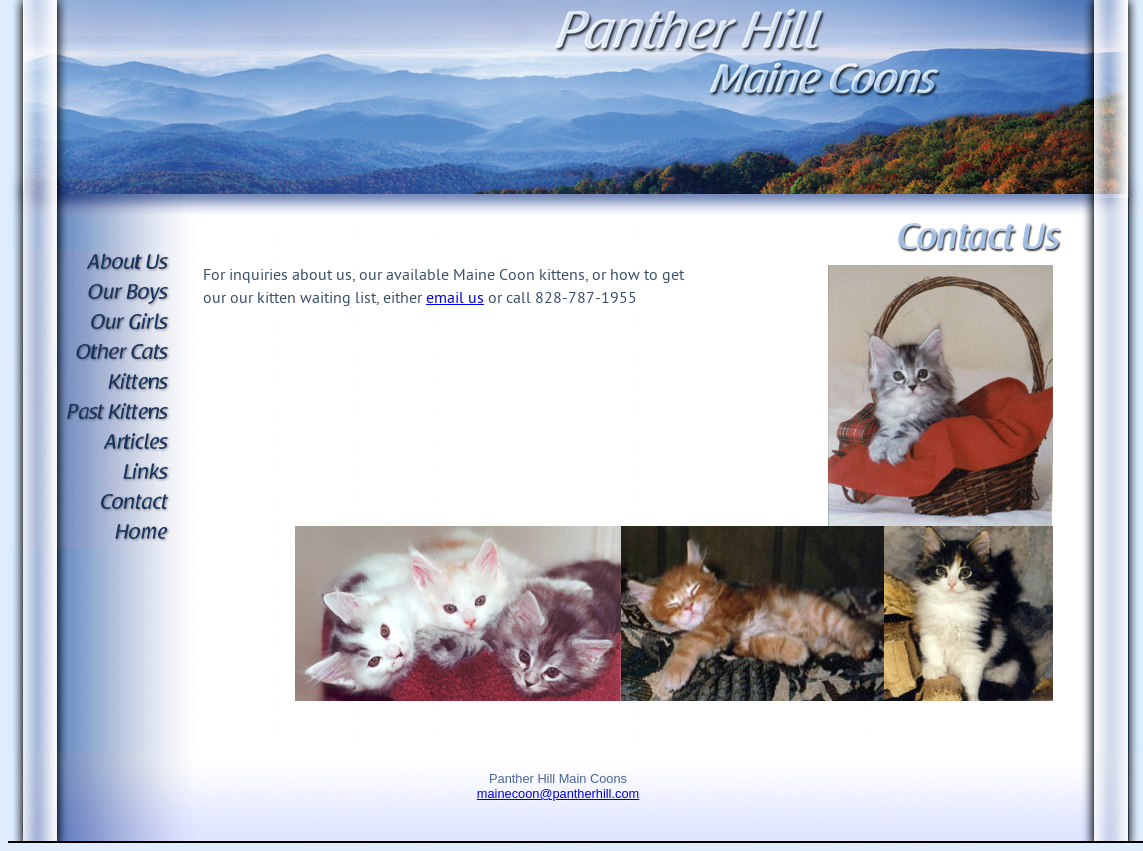 This screenshot has height=851, width=1143. I want to click on email us, so click(455, 299).